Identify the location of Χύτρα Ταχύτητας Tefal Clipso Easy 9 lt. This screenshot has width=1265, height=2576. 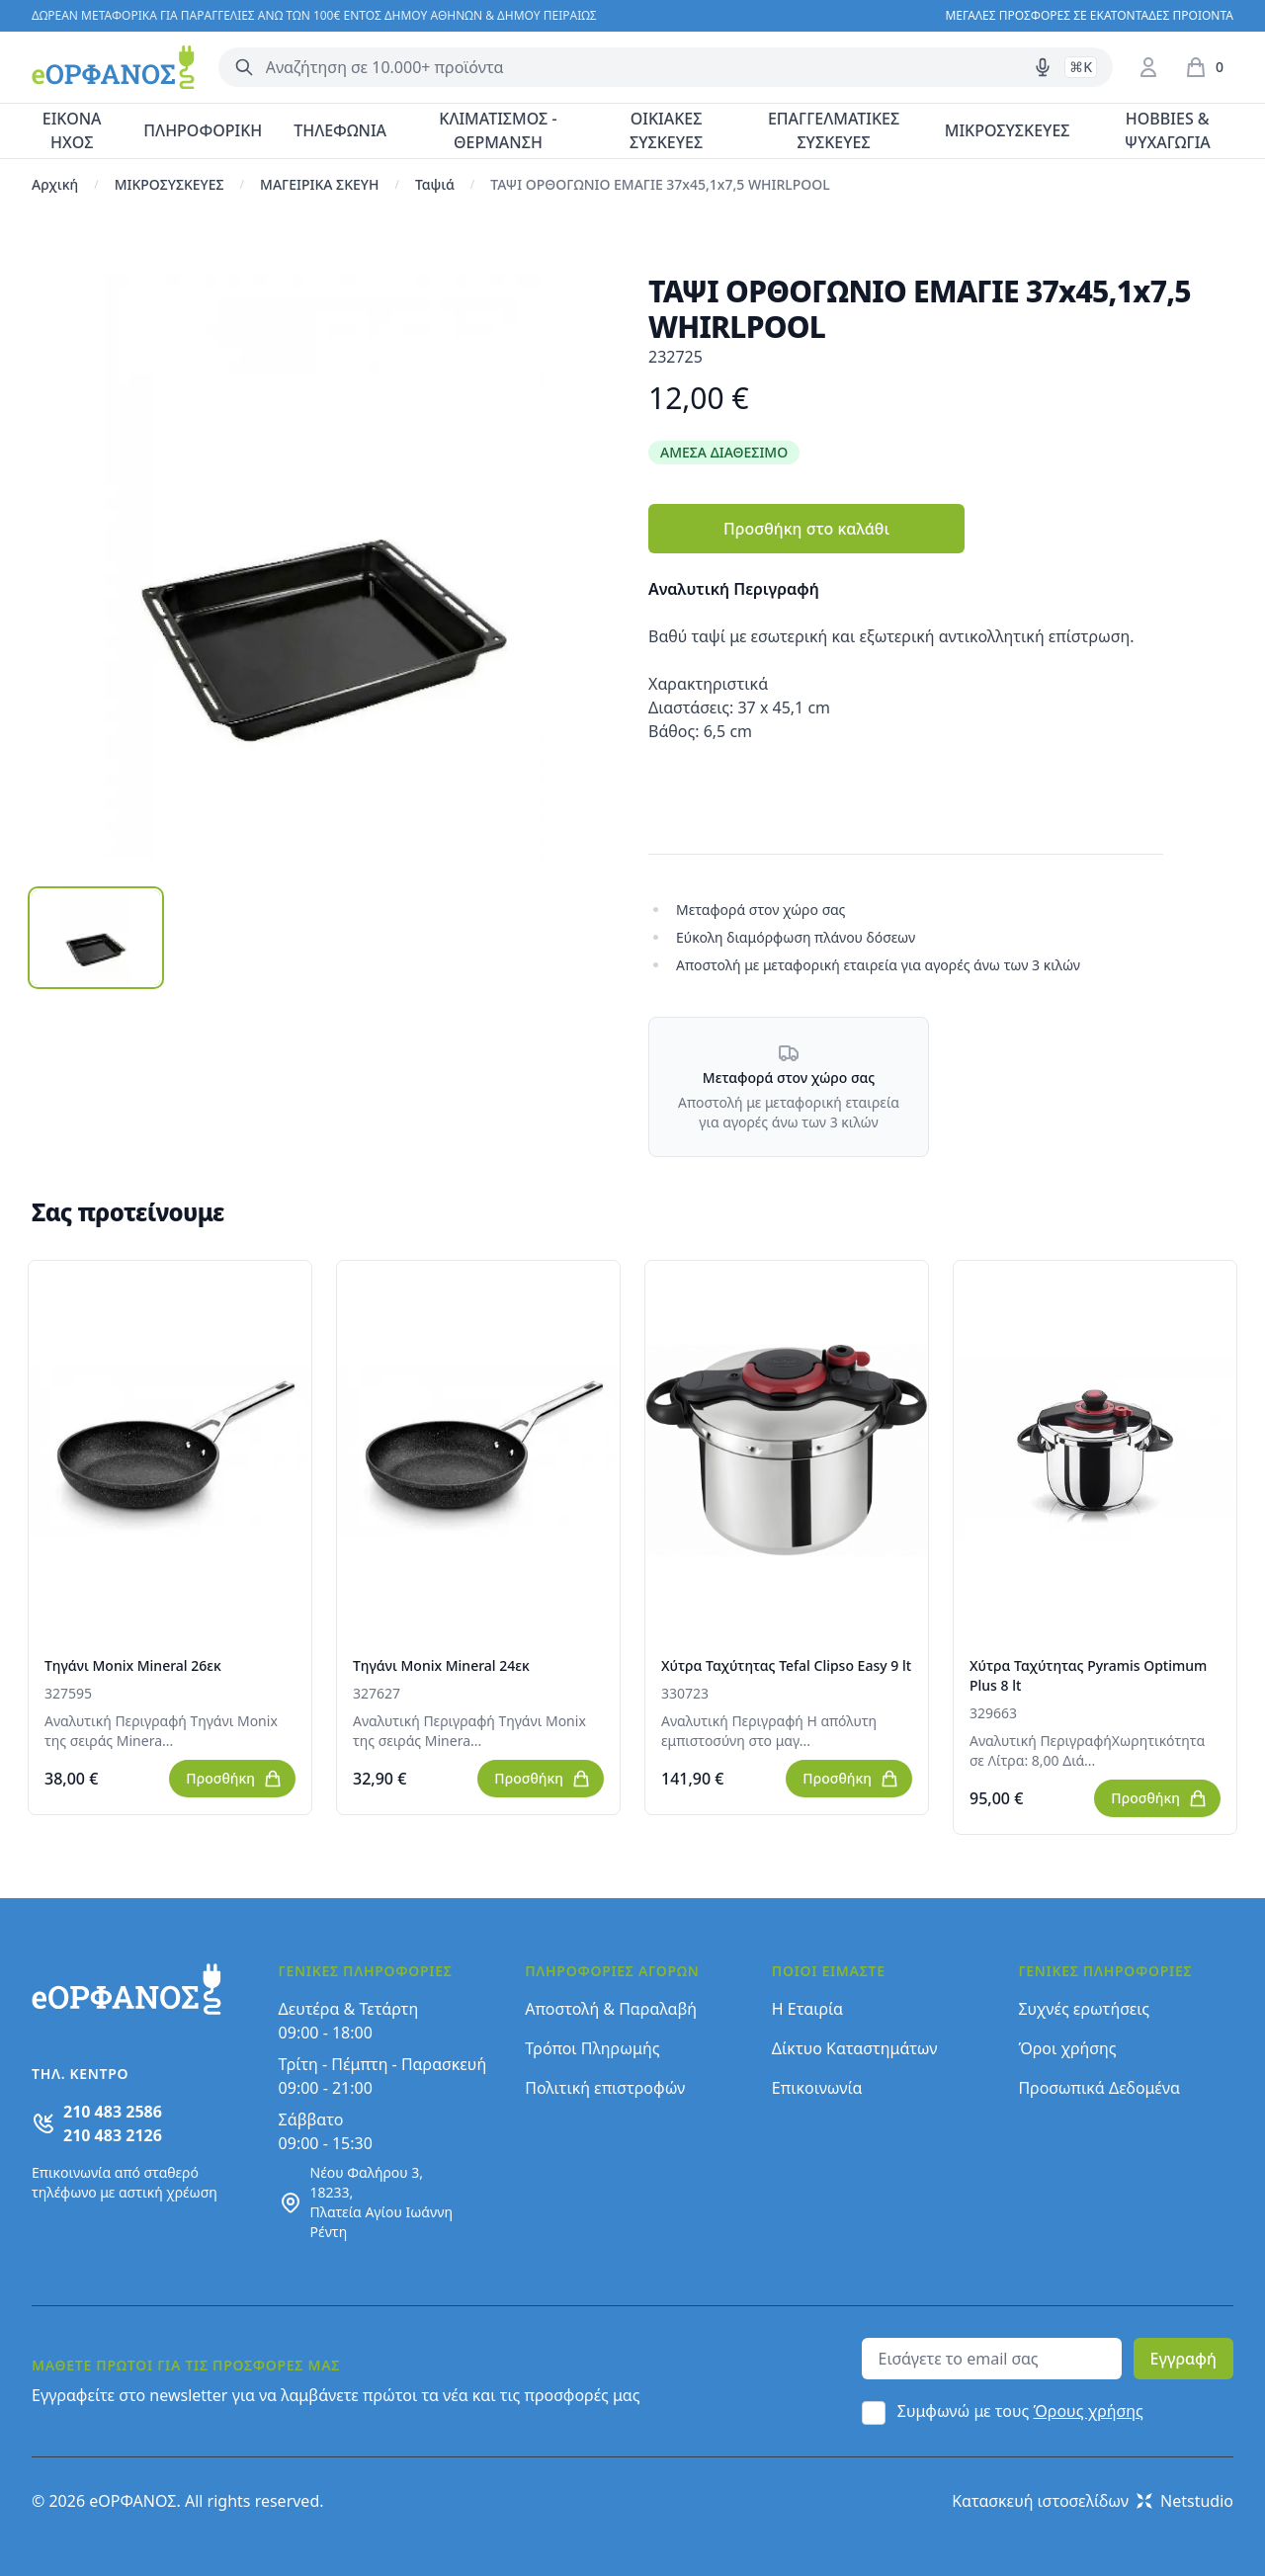
(786, 1665).